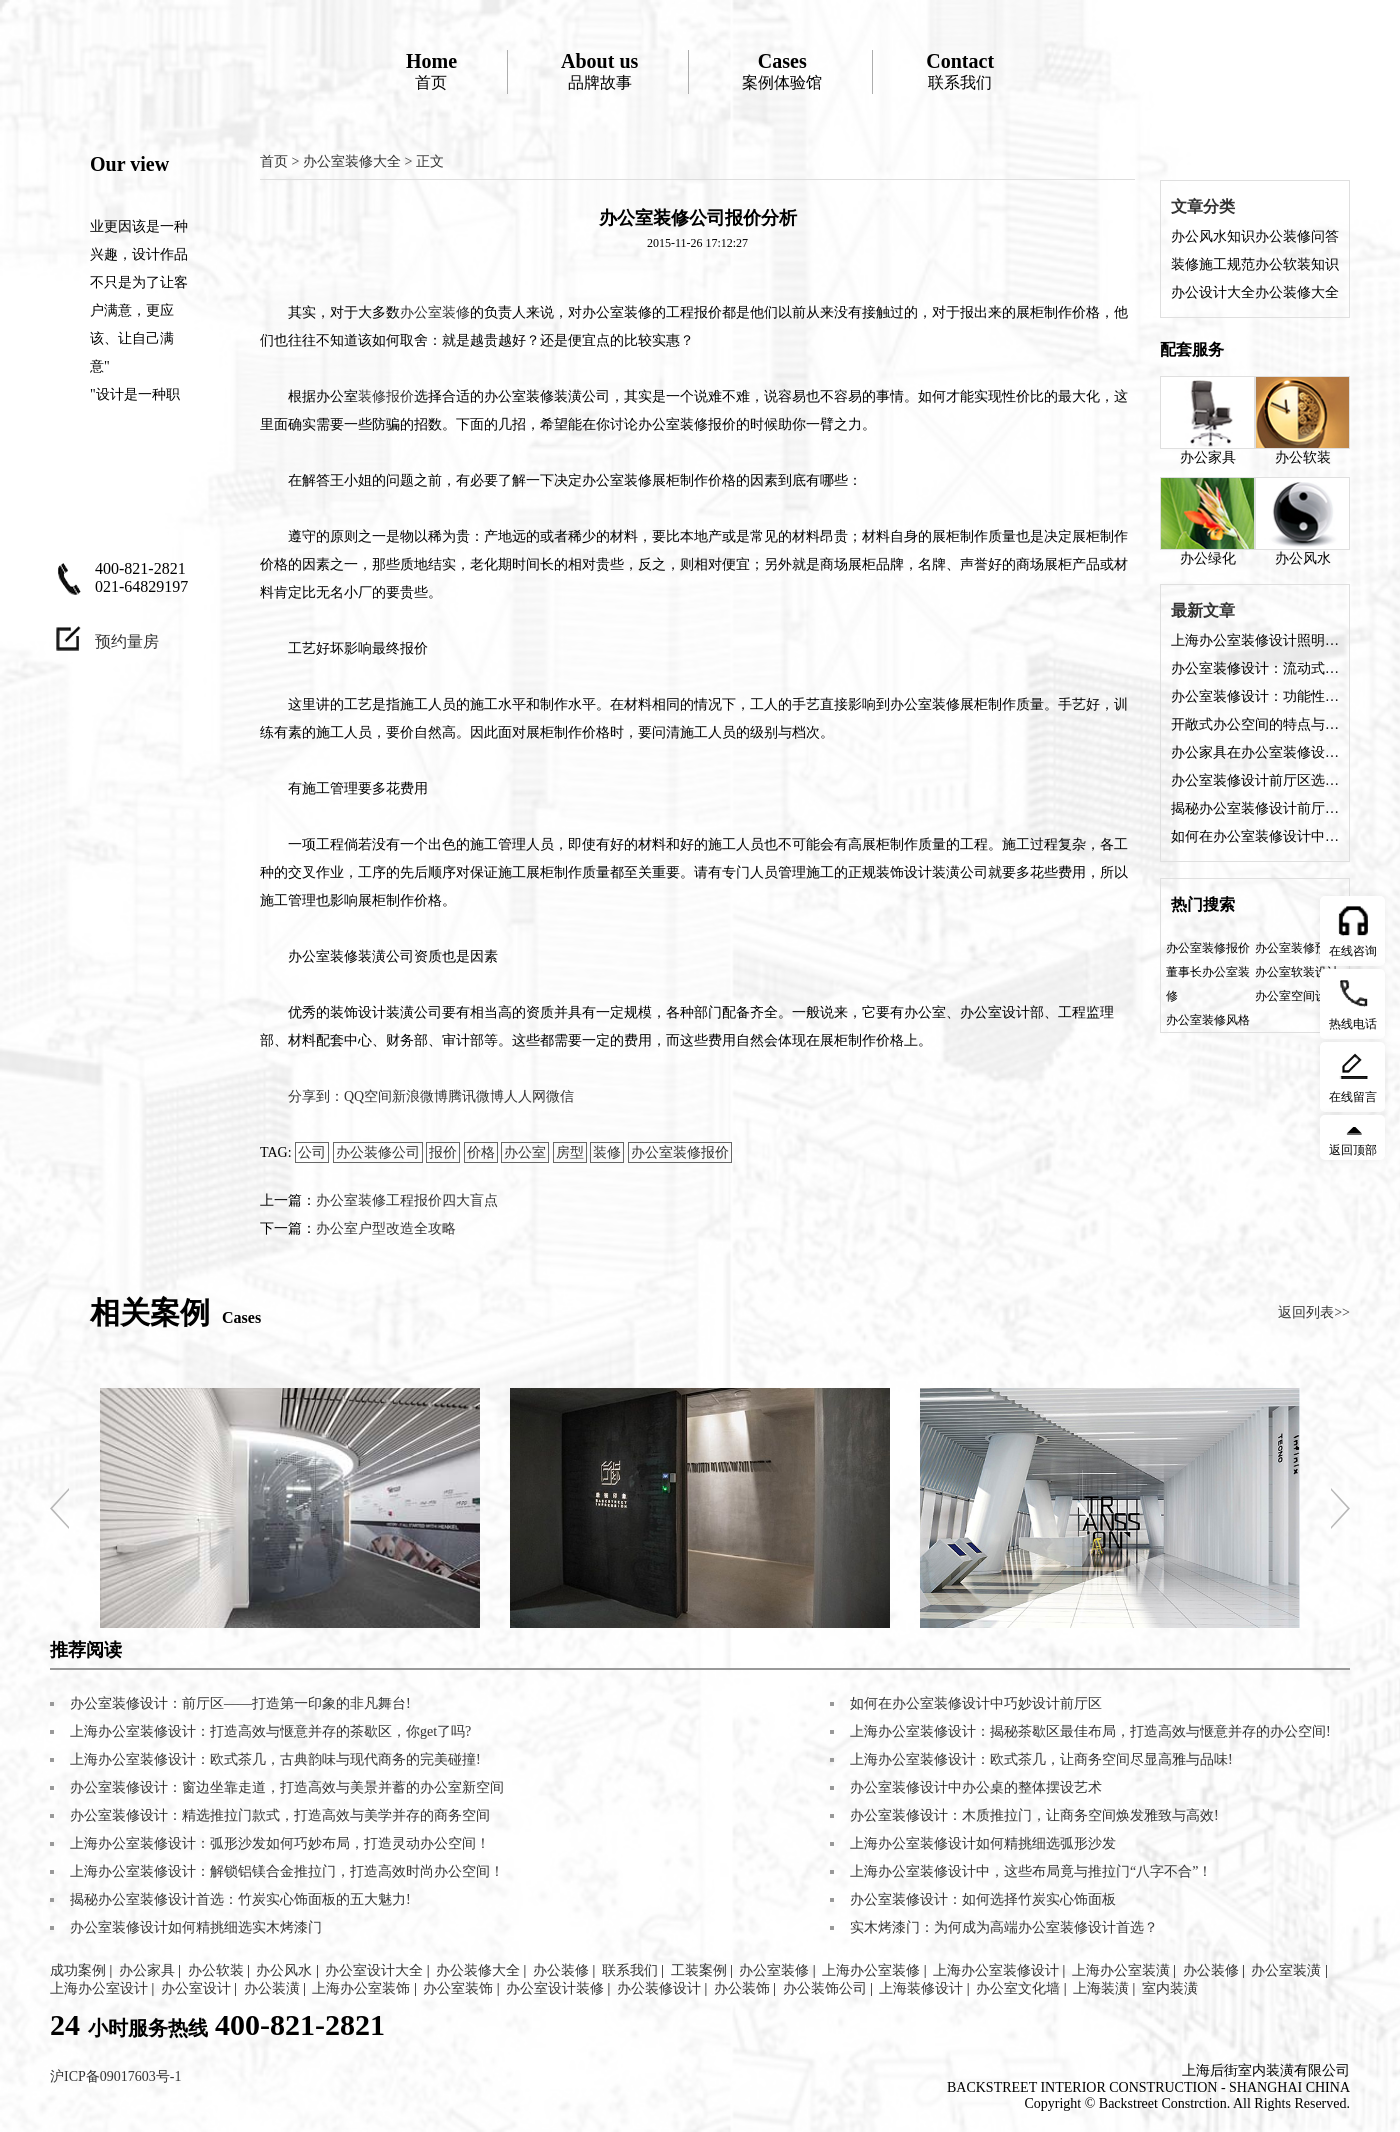  What do you see at coordinates (960, 70) in the screenshot?
I see `联系我们` at bounding box center [960, 70].